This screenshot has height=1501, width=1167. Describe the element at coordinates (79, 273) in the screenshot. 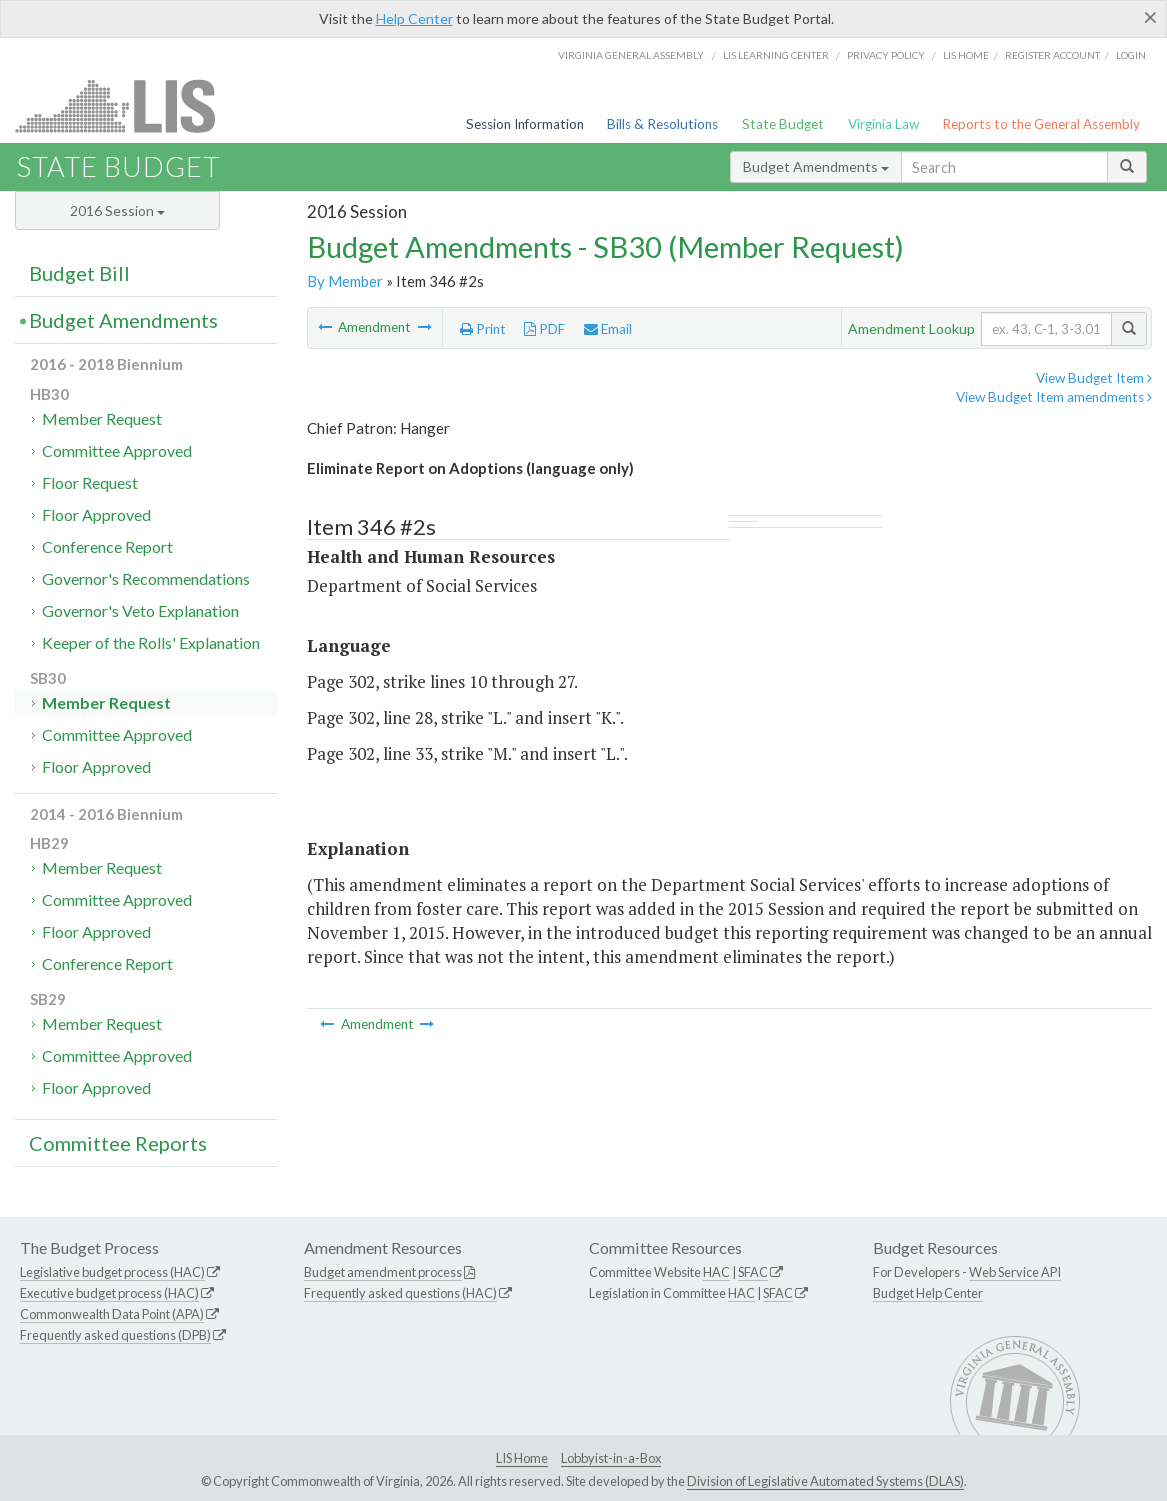

I see `Budget Bill` at that location.